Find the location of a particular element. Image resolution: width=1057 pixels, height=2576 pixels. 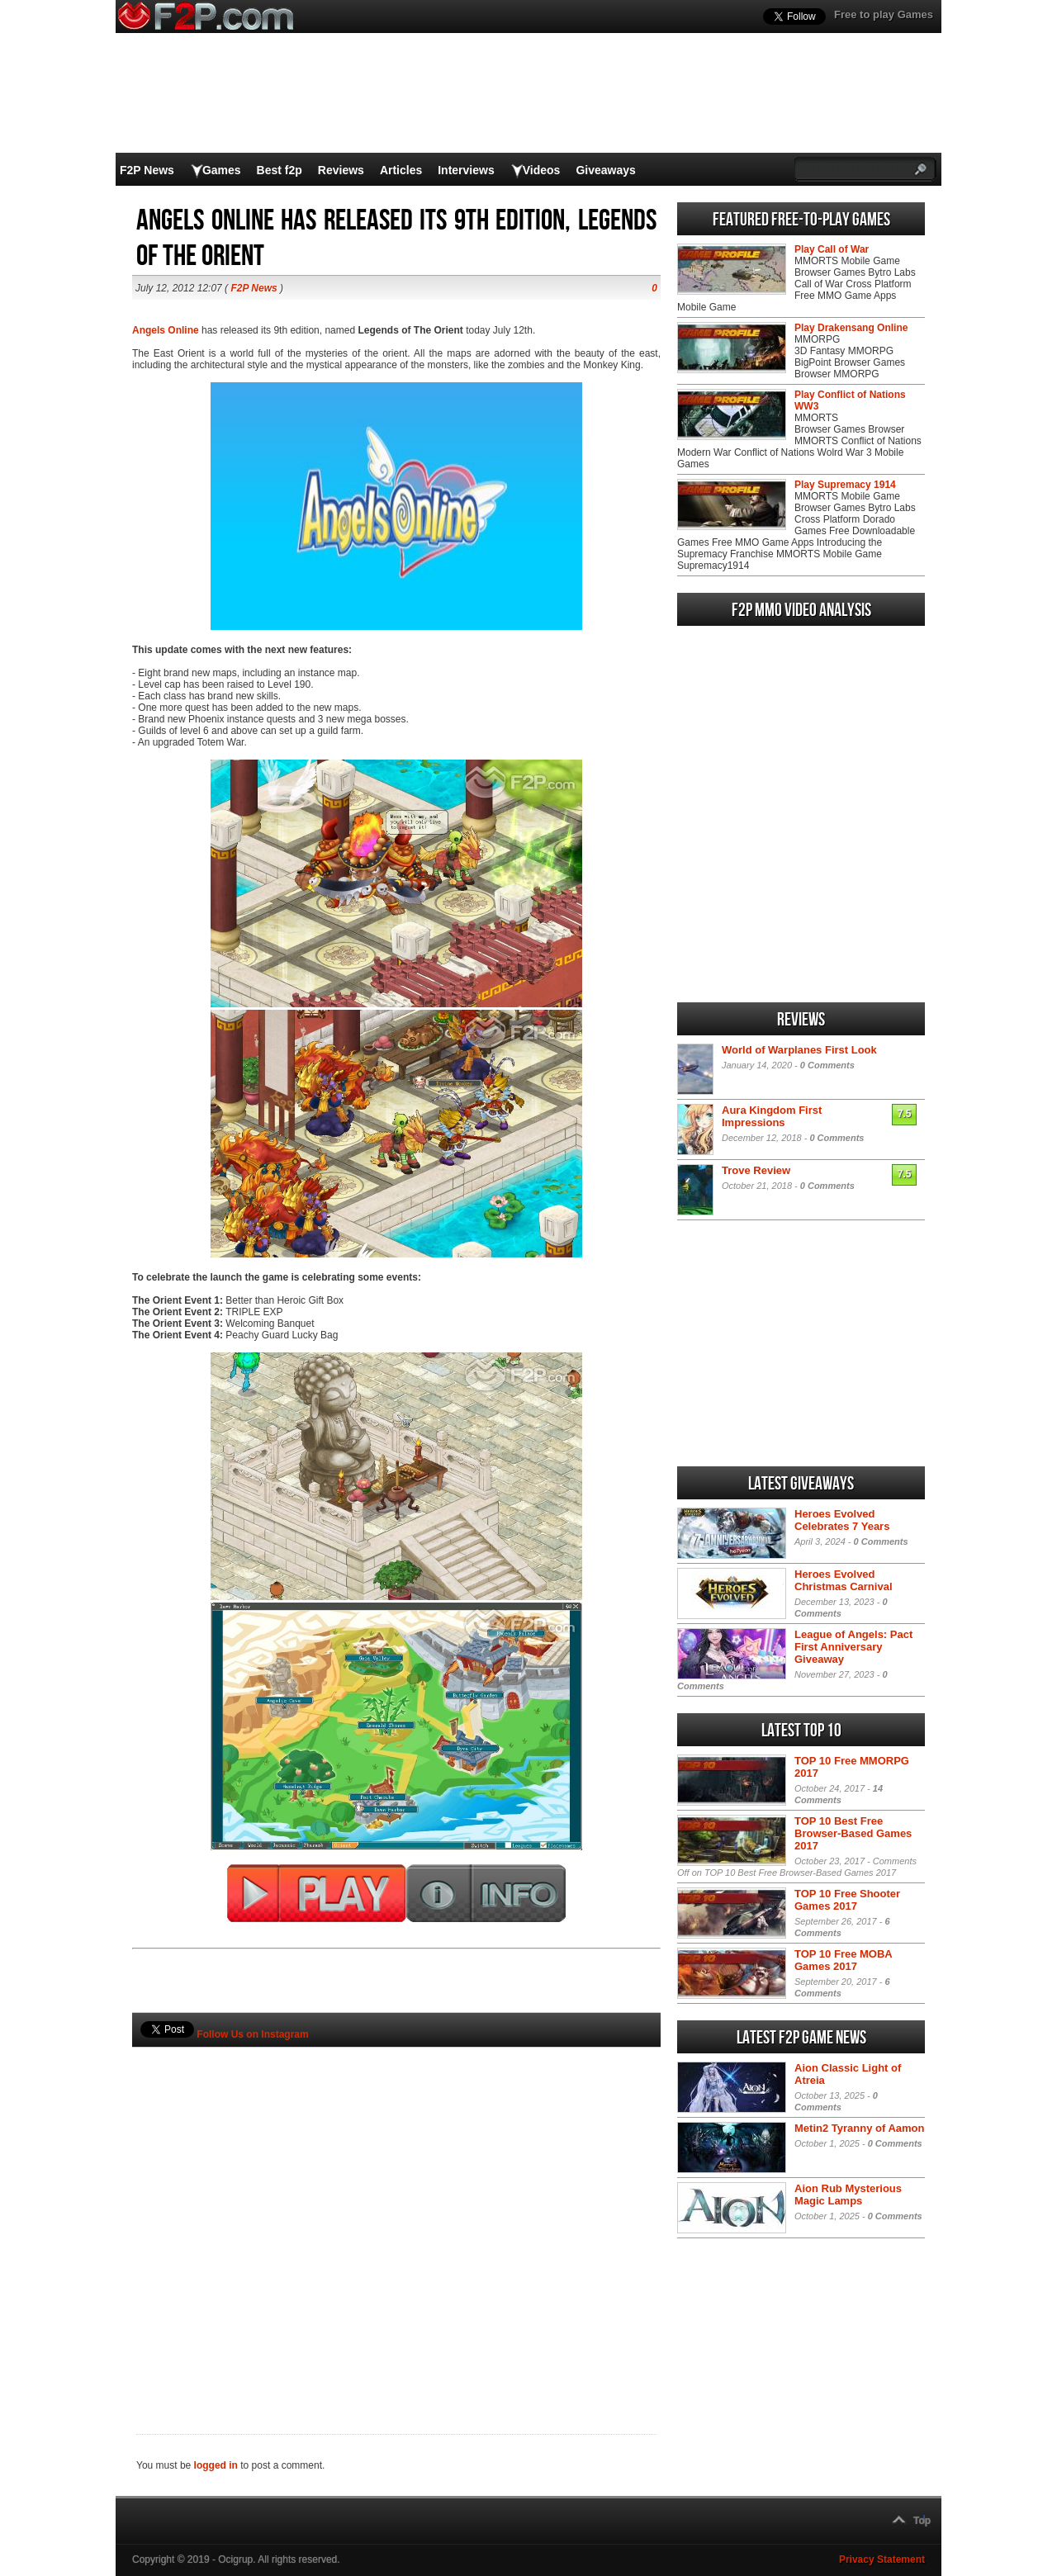

logged in is located at coordinates (216, 2465).